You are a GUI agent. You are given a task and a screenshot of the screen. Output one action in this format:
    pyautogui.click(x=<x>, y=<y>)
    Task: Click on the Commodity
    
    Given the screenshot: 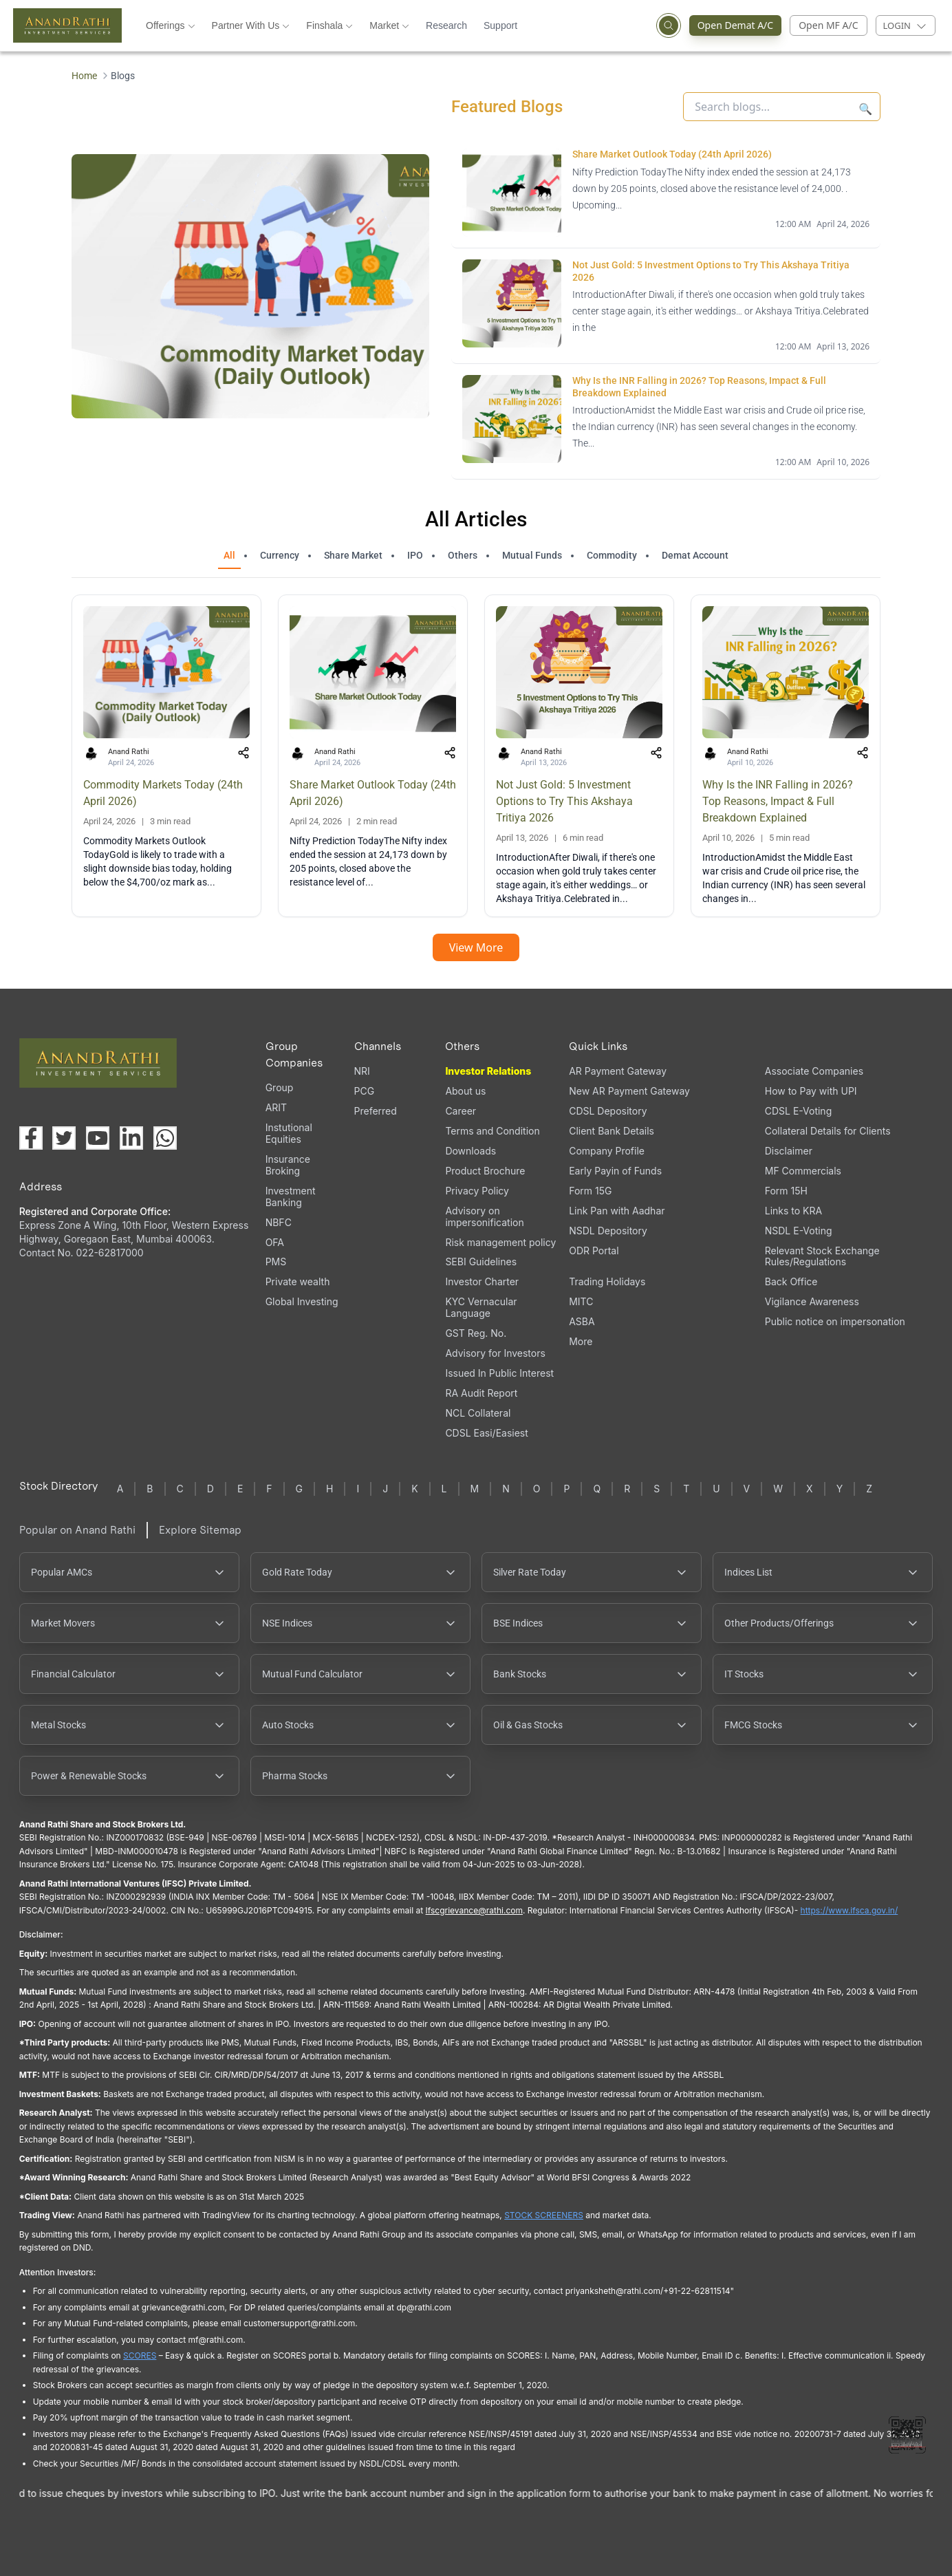 What is the action you would take?
    pyautogui.click(x=612, y=555)
    